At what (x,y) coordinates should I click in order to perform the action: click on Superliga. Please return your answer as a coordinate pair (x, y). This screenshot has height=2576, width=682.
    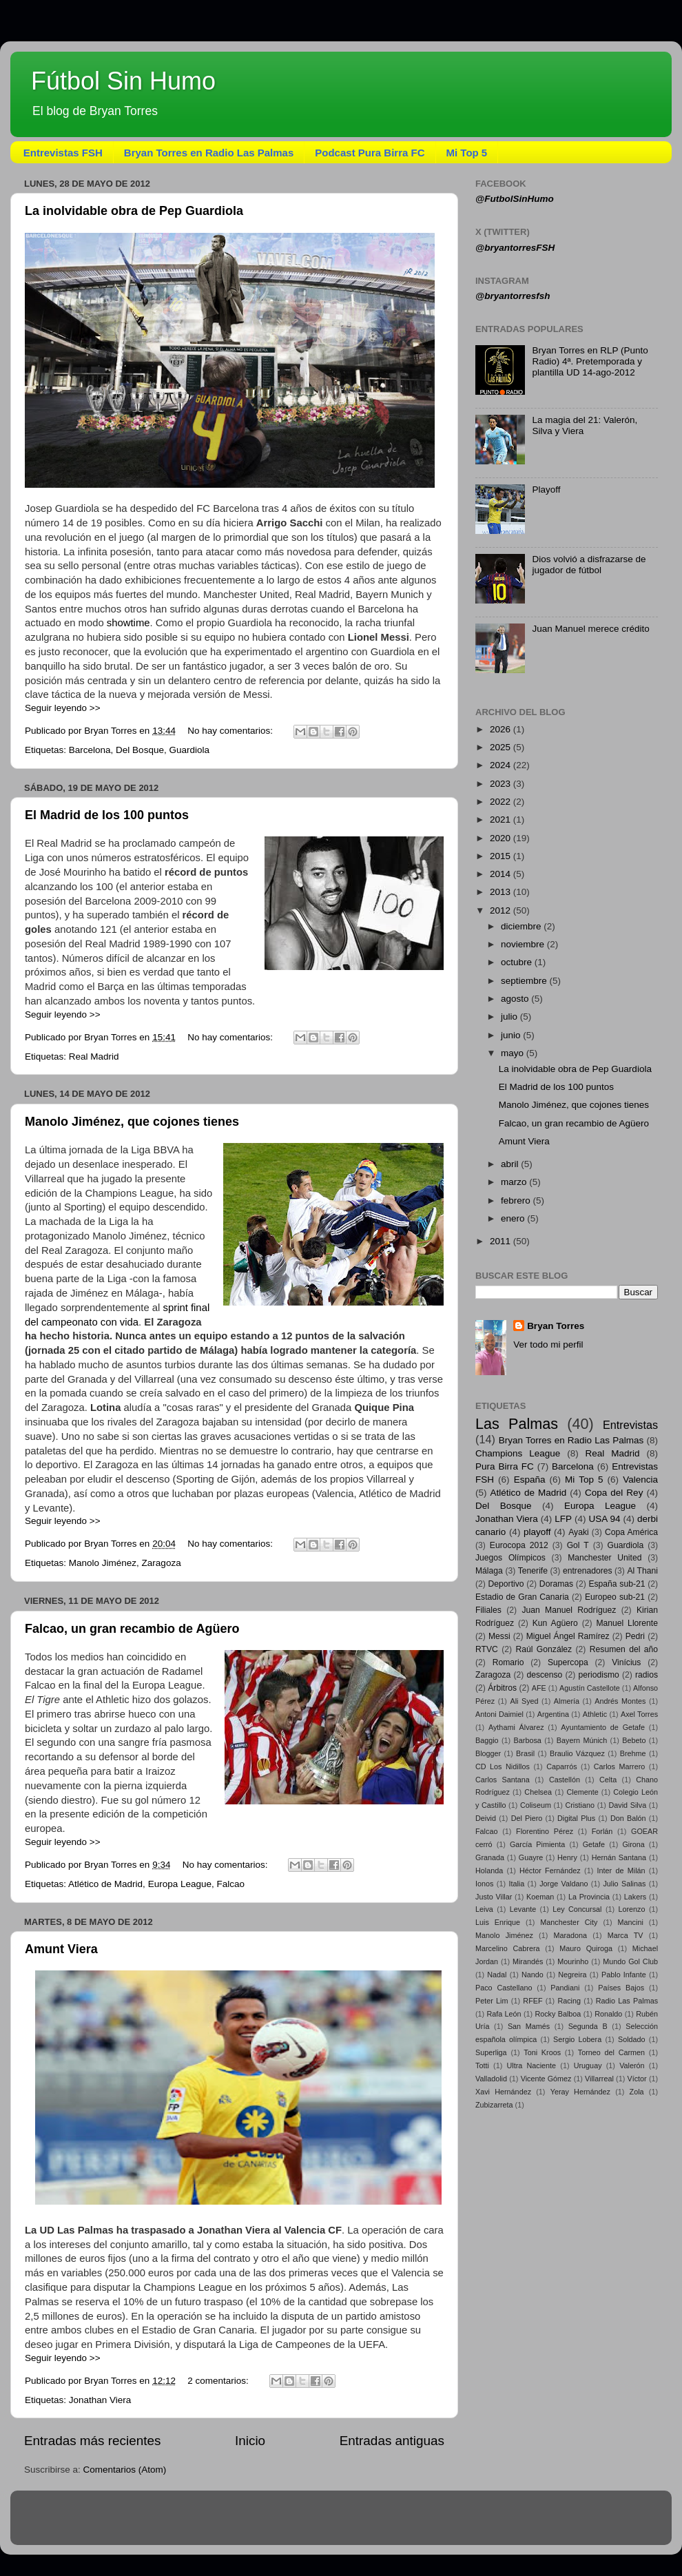
    Looking at the image, I should click on (491, 2052).